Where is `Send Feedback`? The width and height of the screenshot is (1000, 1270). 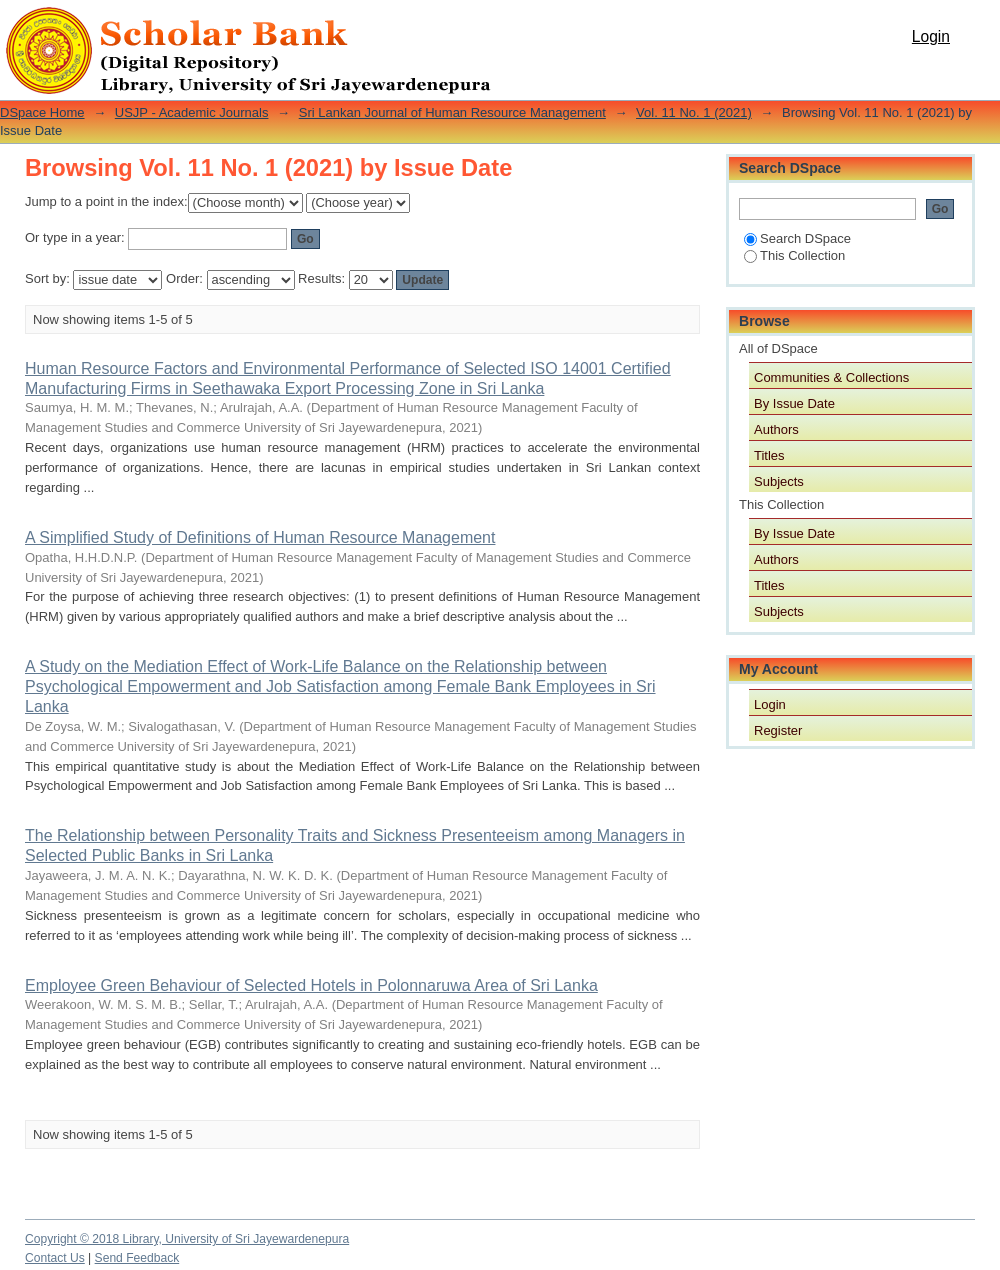
Send Feedback is located at coordinates (137, 1258).